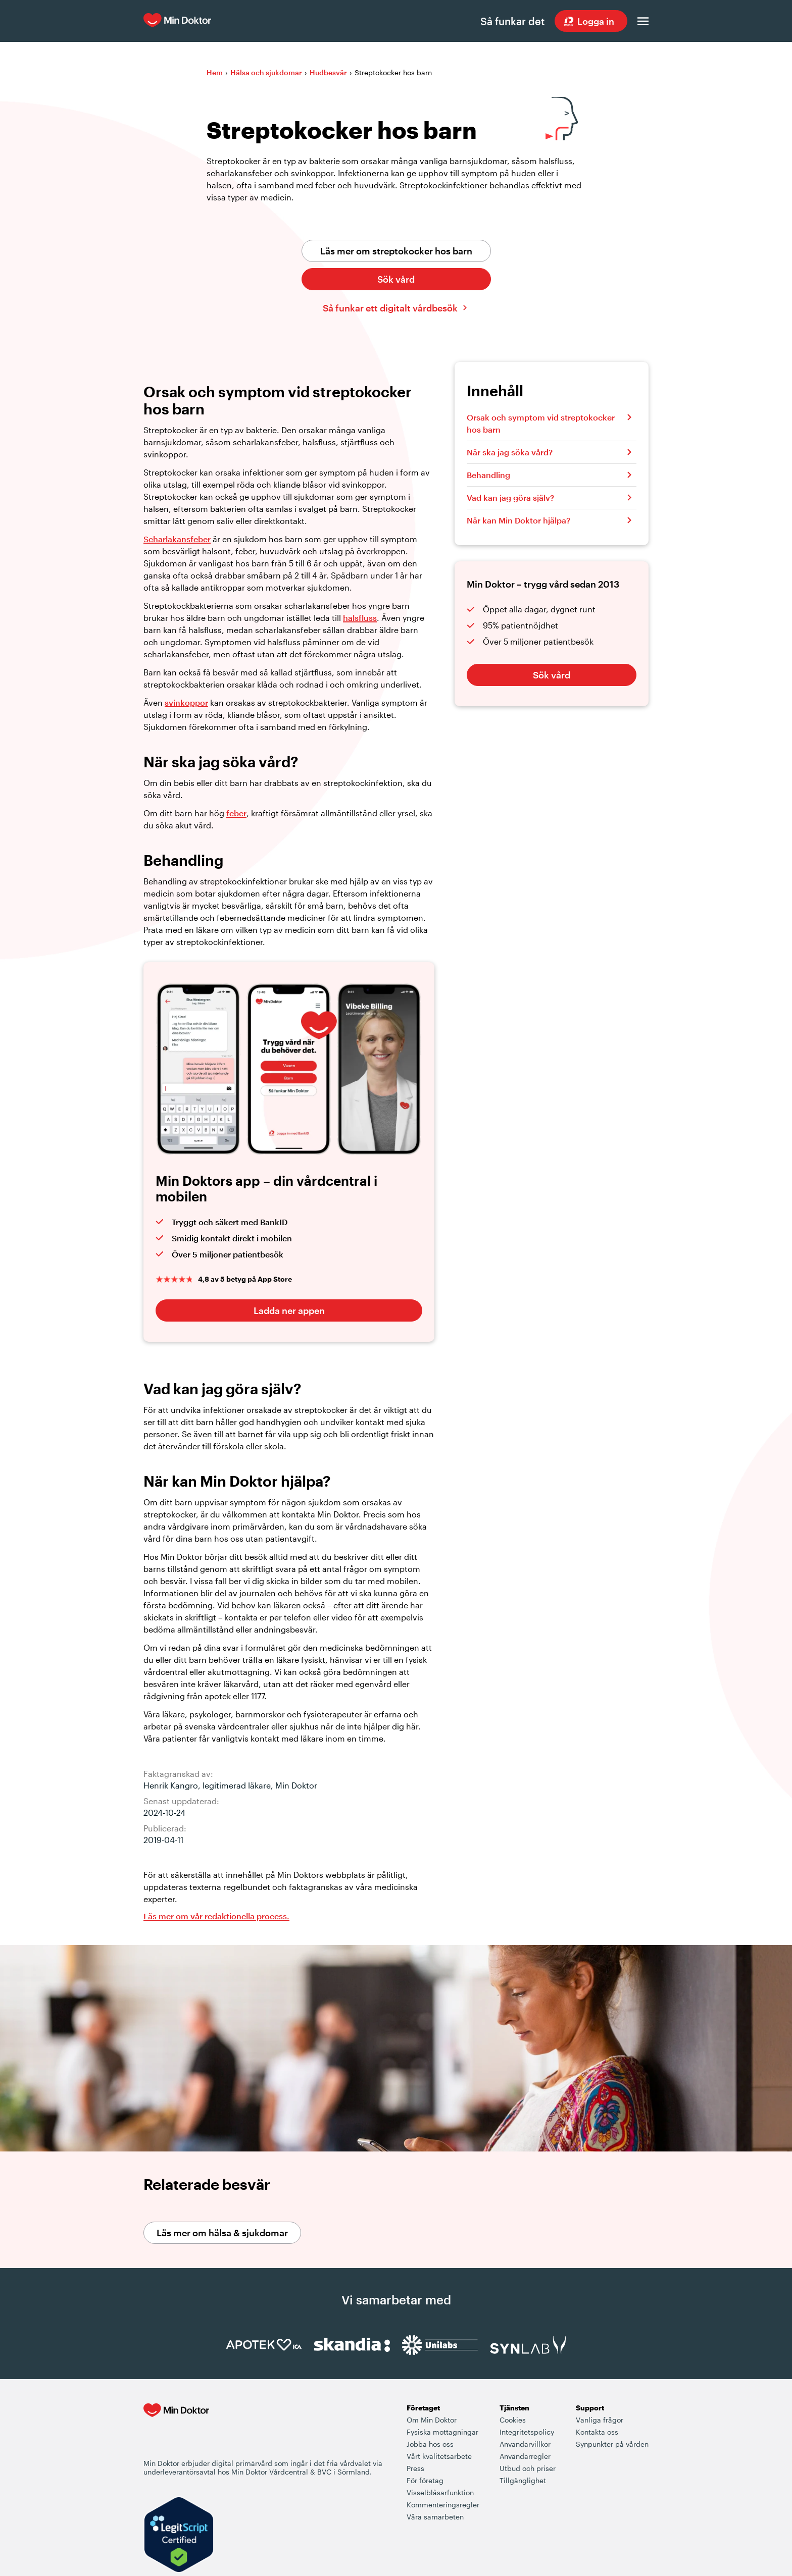 Image resolution: width=792 pixels, height=2576 pixels. What do you see at coordinates (215, 73) in the screenshot?
I see `Hem` at bounding box center [215, 73].